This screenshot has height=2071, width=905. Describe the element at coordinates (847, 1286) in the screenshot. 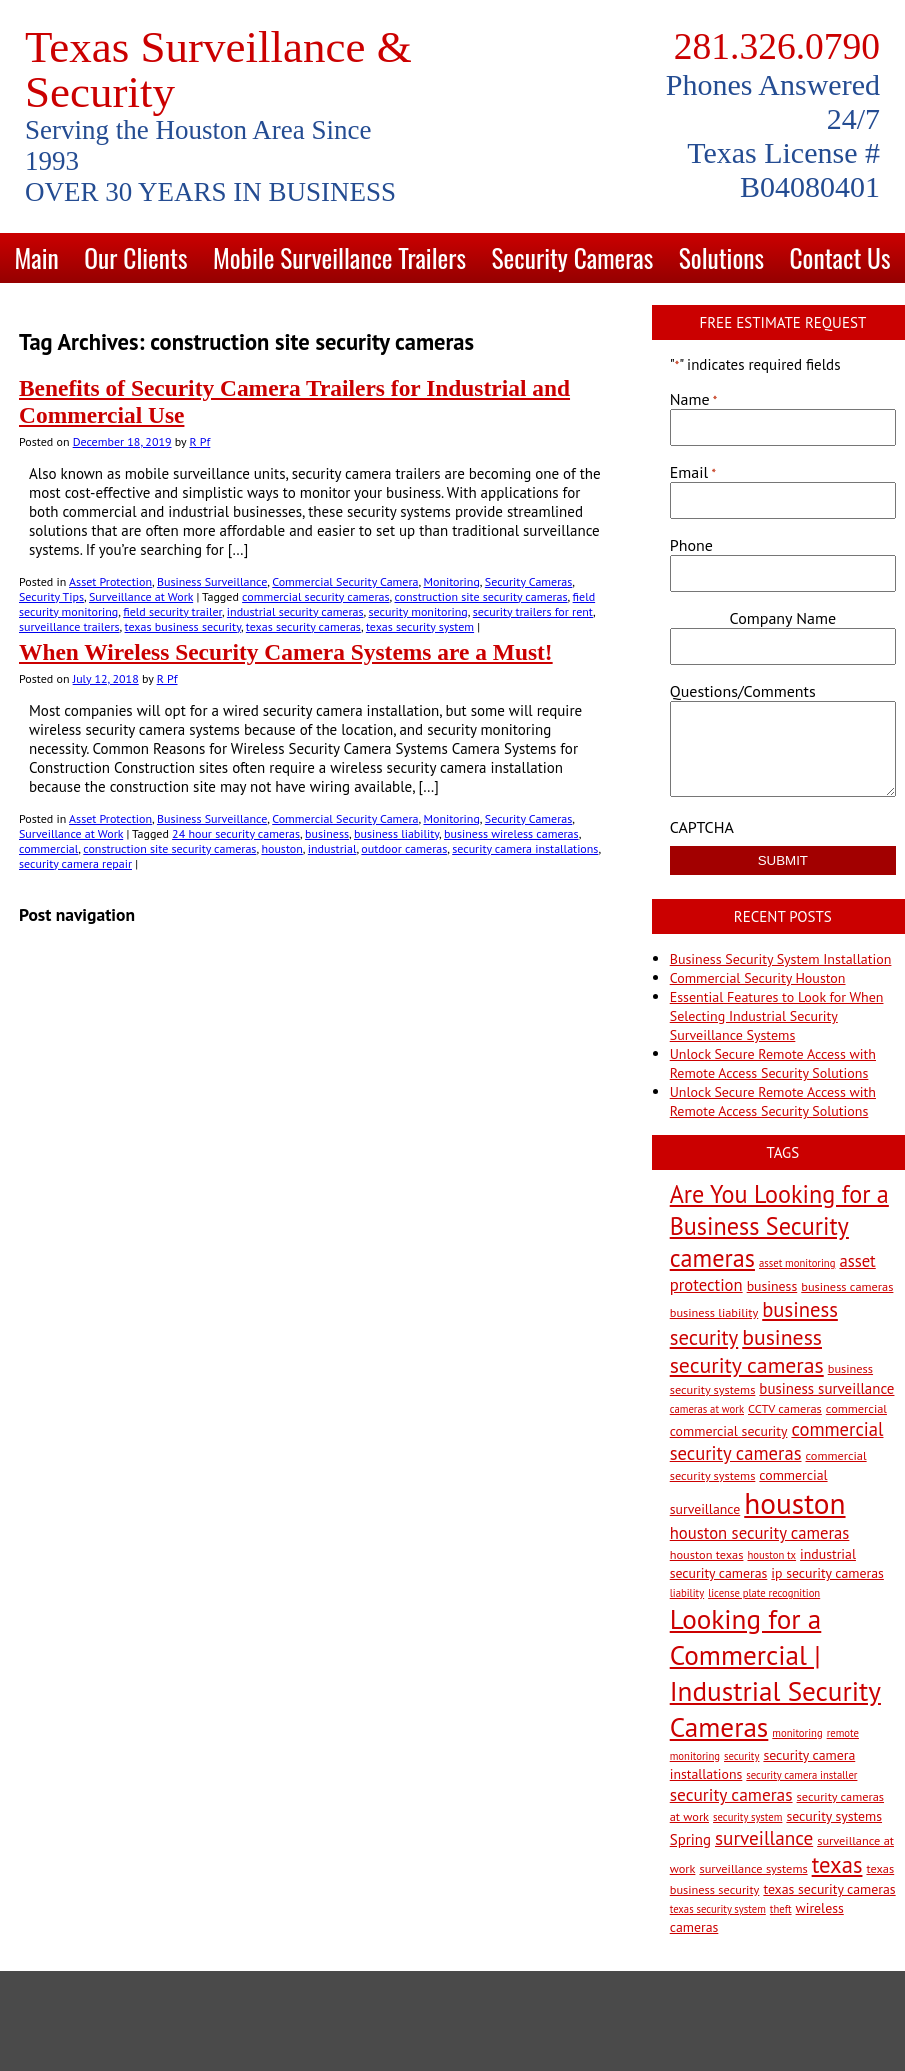

I see `business cameras [business cameras (3 items)]` at that location.